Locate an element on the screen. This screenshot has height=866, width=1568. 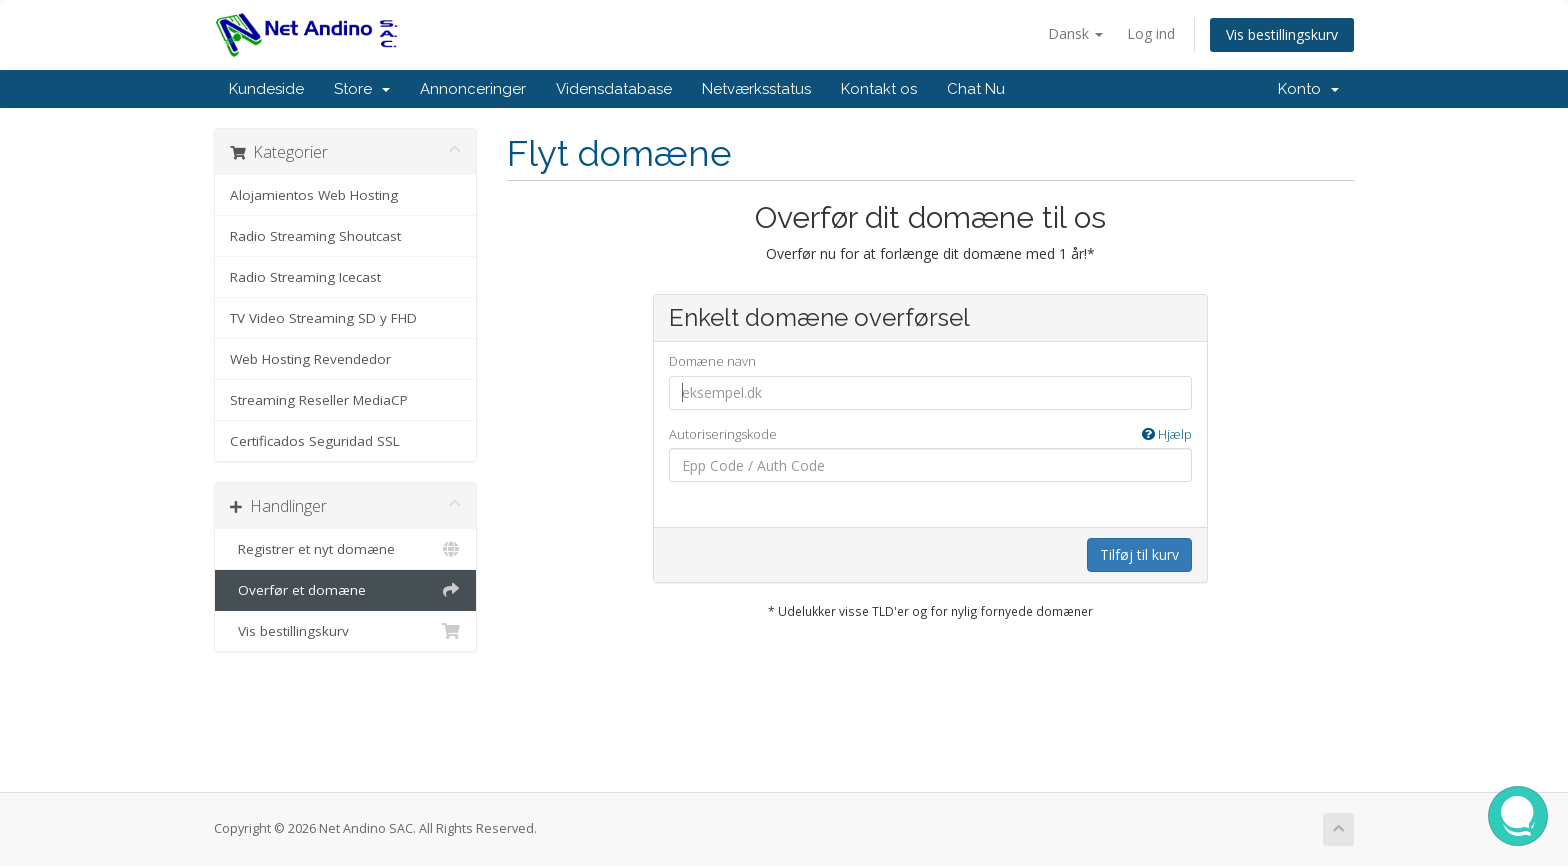
Overfør et domæne is located at coordinates (345, 590).